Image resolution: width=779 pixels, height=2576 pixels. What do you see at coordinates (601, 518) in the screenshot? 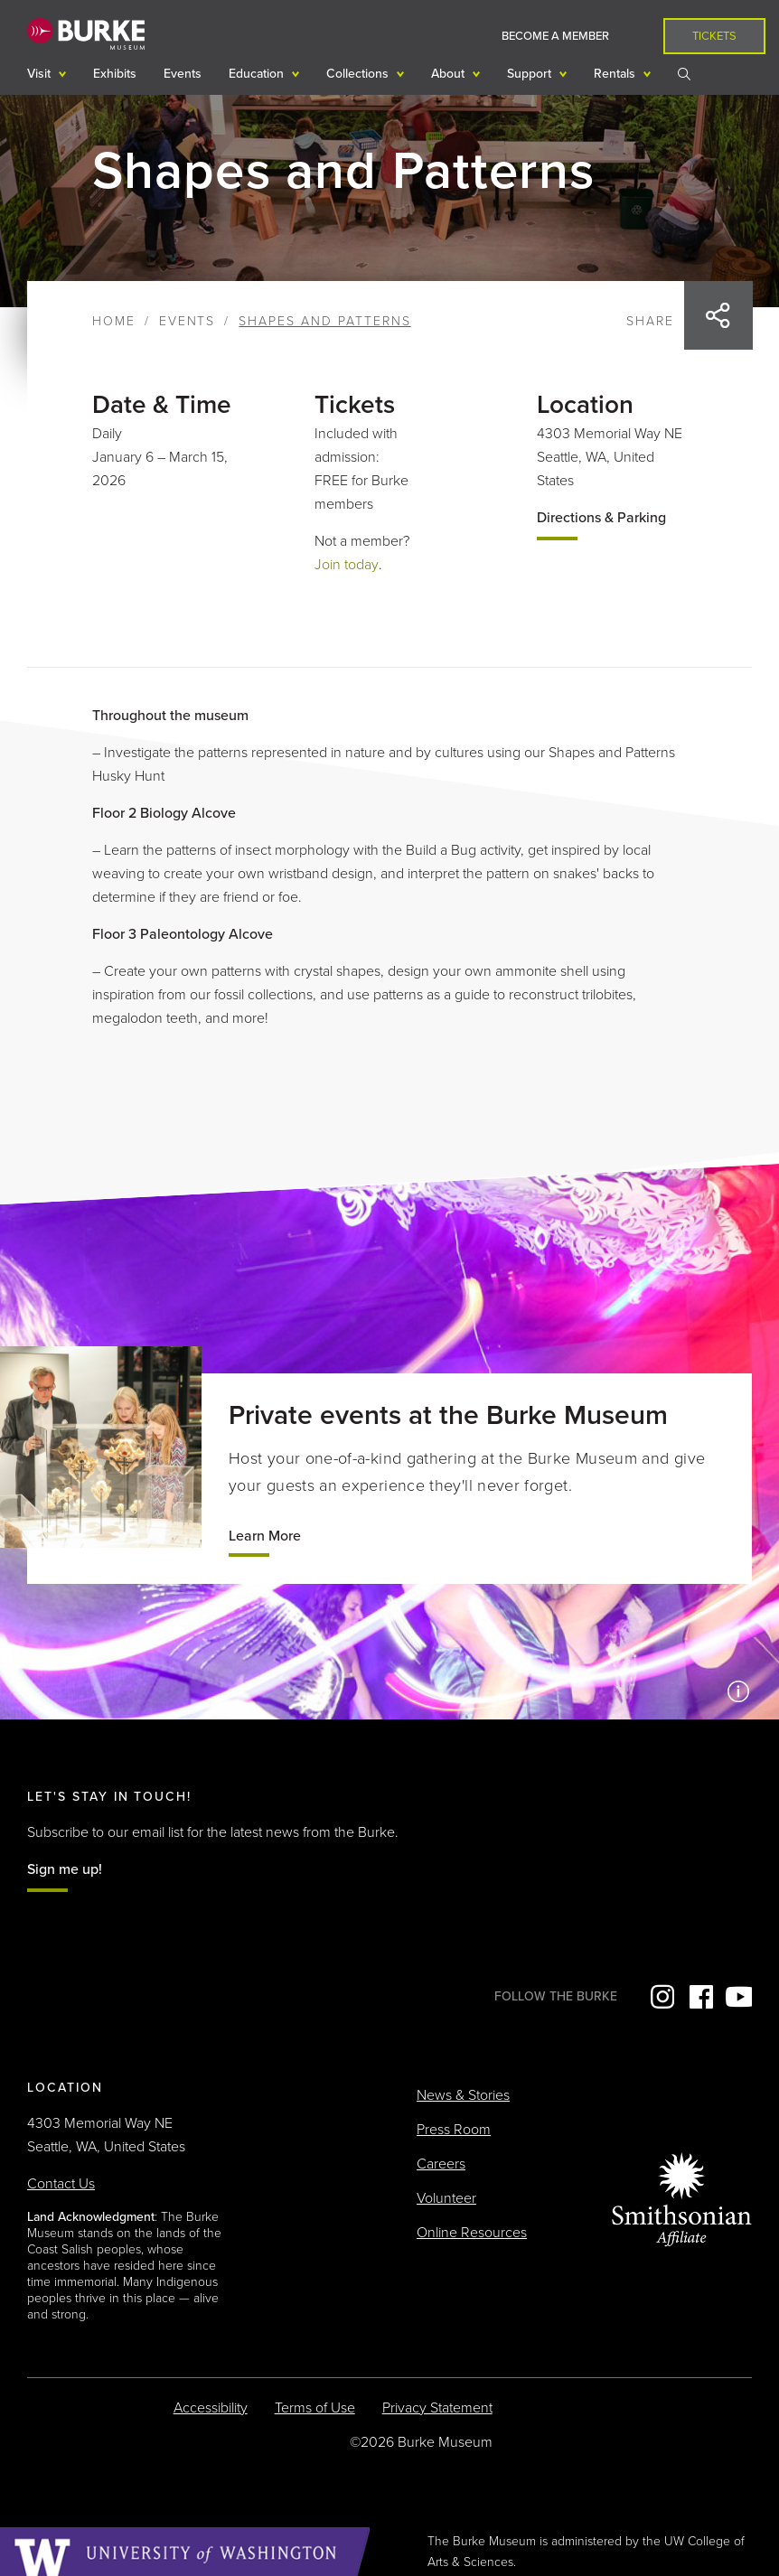
I see `Directions & Parking` at bounding box center [601, 518].